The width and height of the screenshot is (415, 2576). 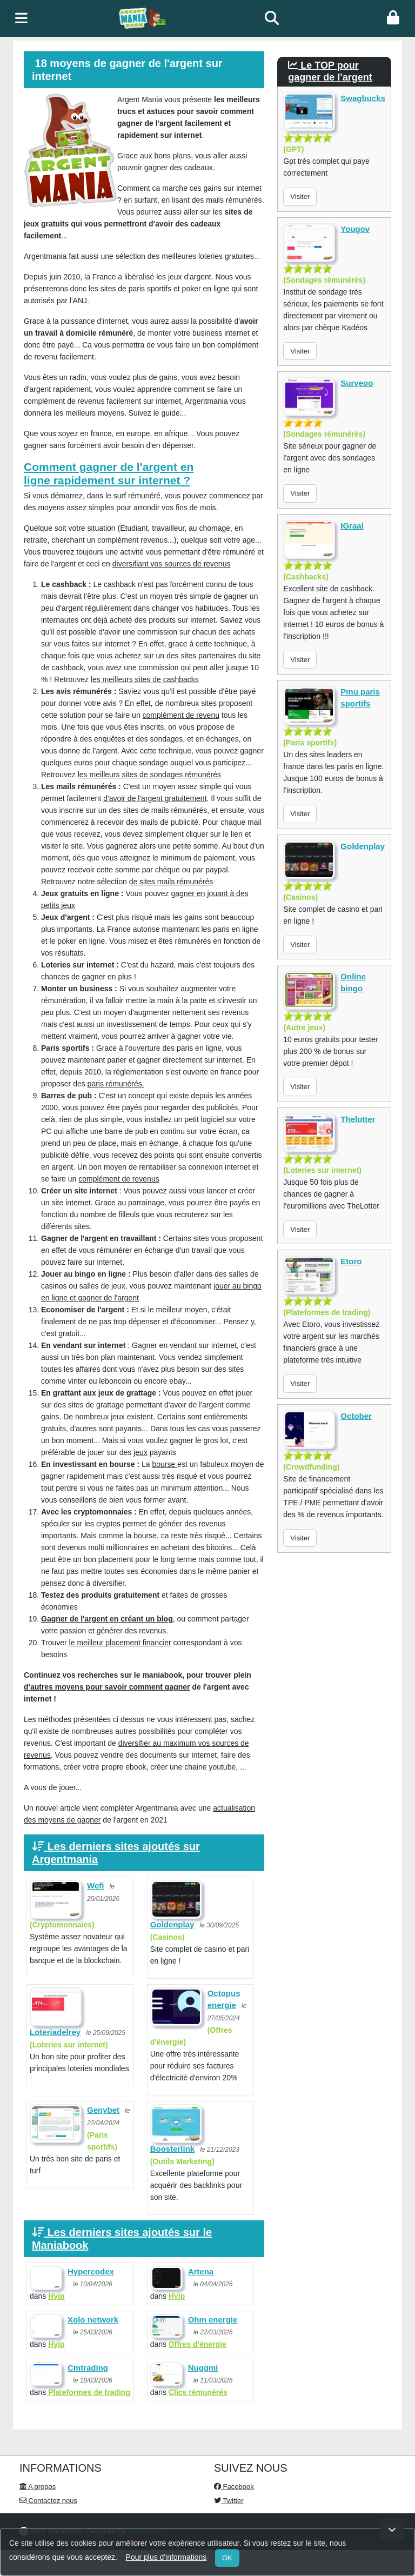 I want to click on d'autres moyens pour savoir comment gagner, so click(x=107, y=1687).